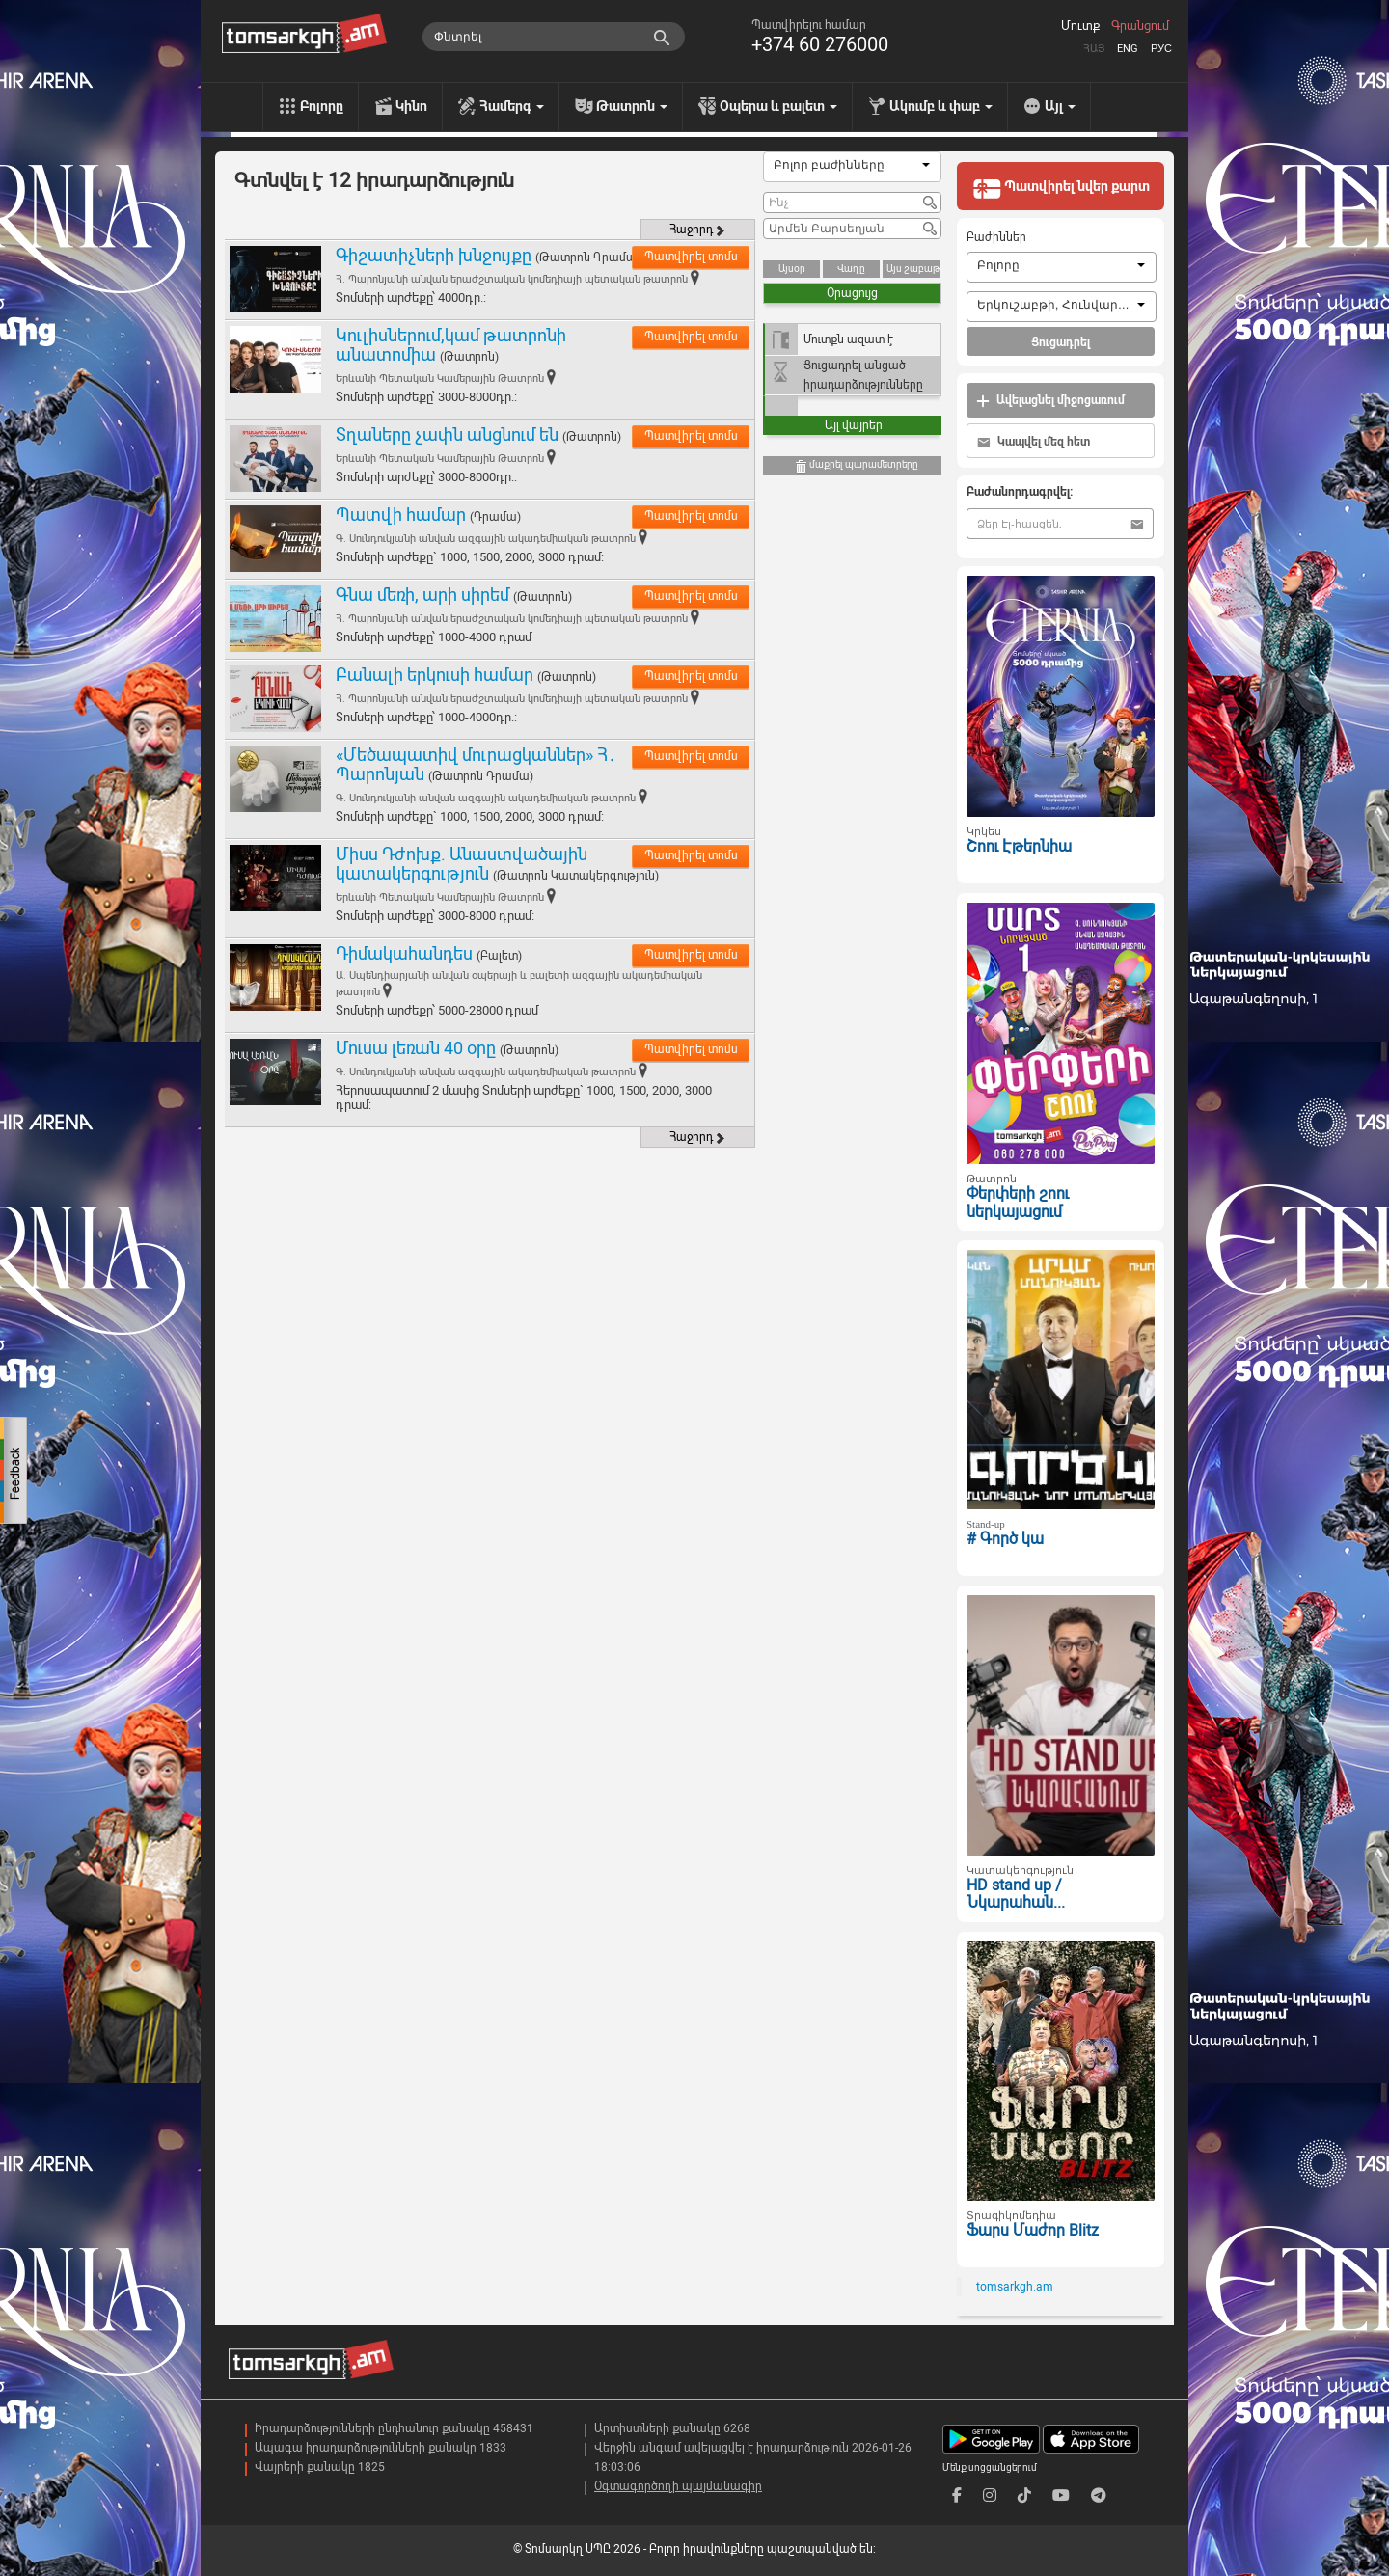 This screenshot has height=2576, width=1389. Describe the element at coordinates (1061, 188) in the screenshot. I see `Պատվիրել նվեր քարտ` at that location.